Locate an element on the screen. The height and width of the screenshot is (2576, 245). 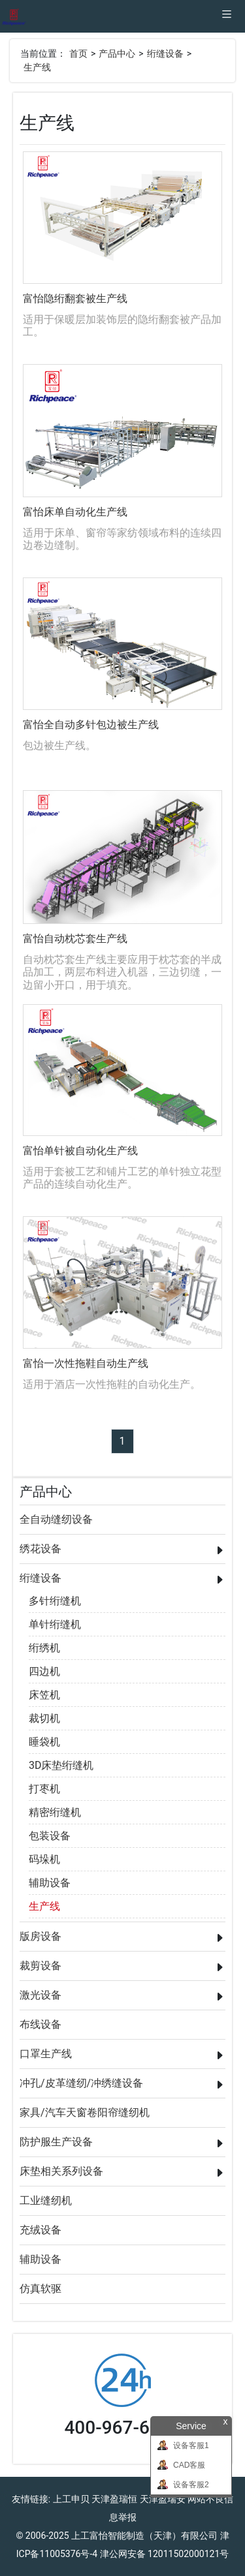
裁剪设备 is located at coordinates (40, 1965).